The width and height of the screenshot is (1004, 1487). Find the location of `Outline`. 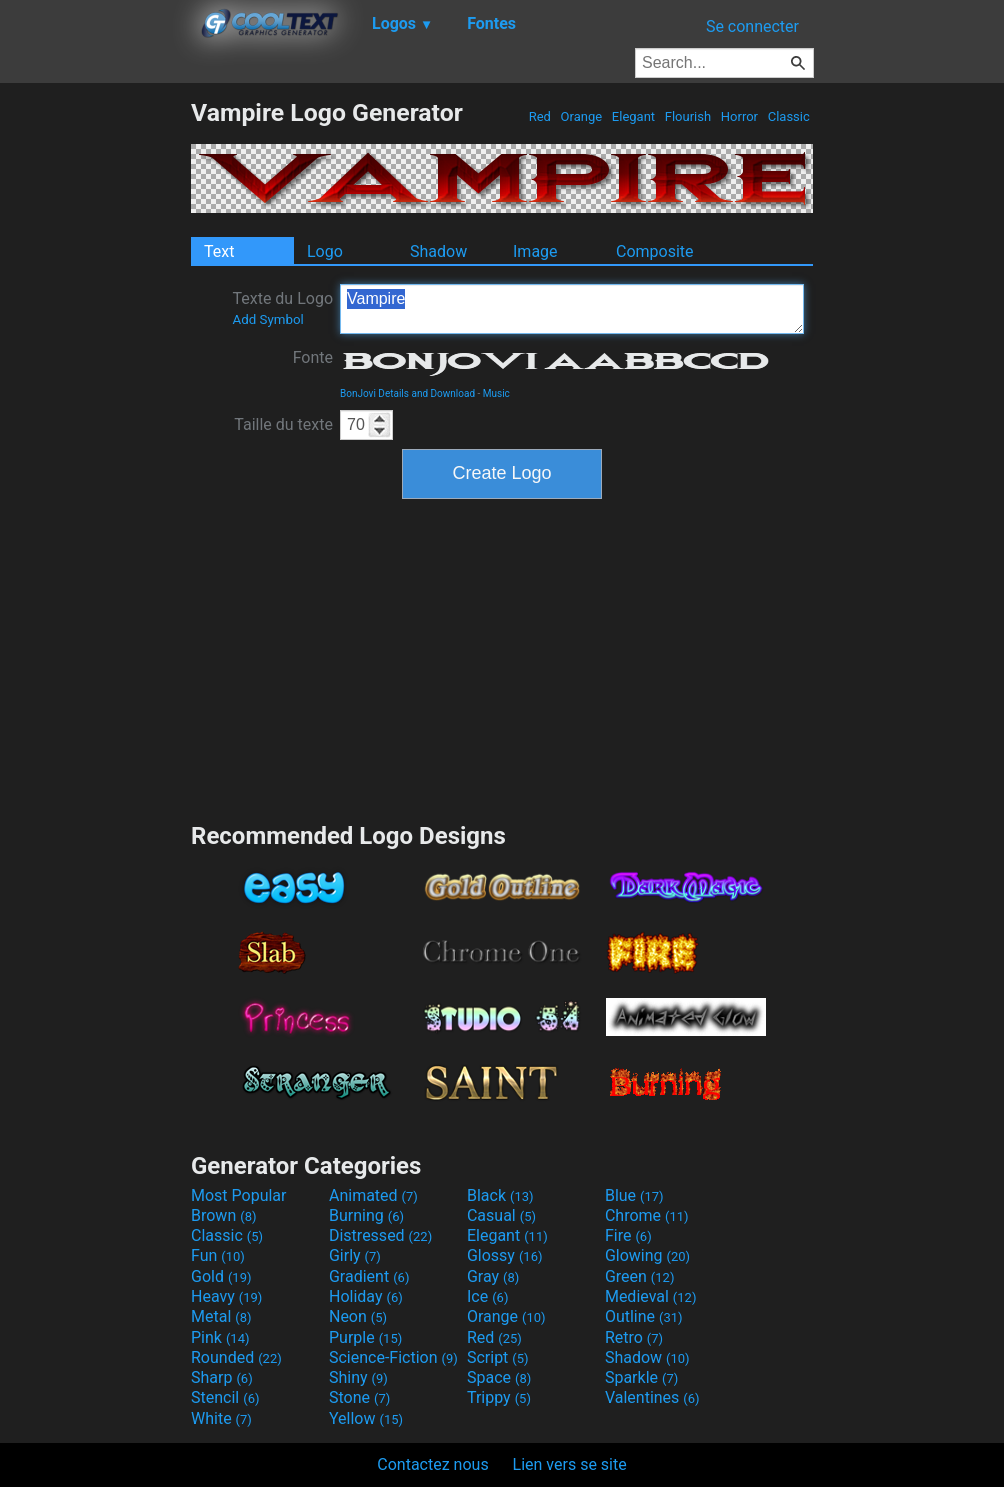

Outline is located at coordinates (644, 1316).